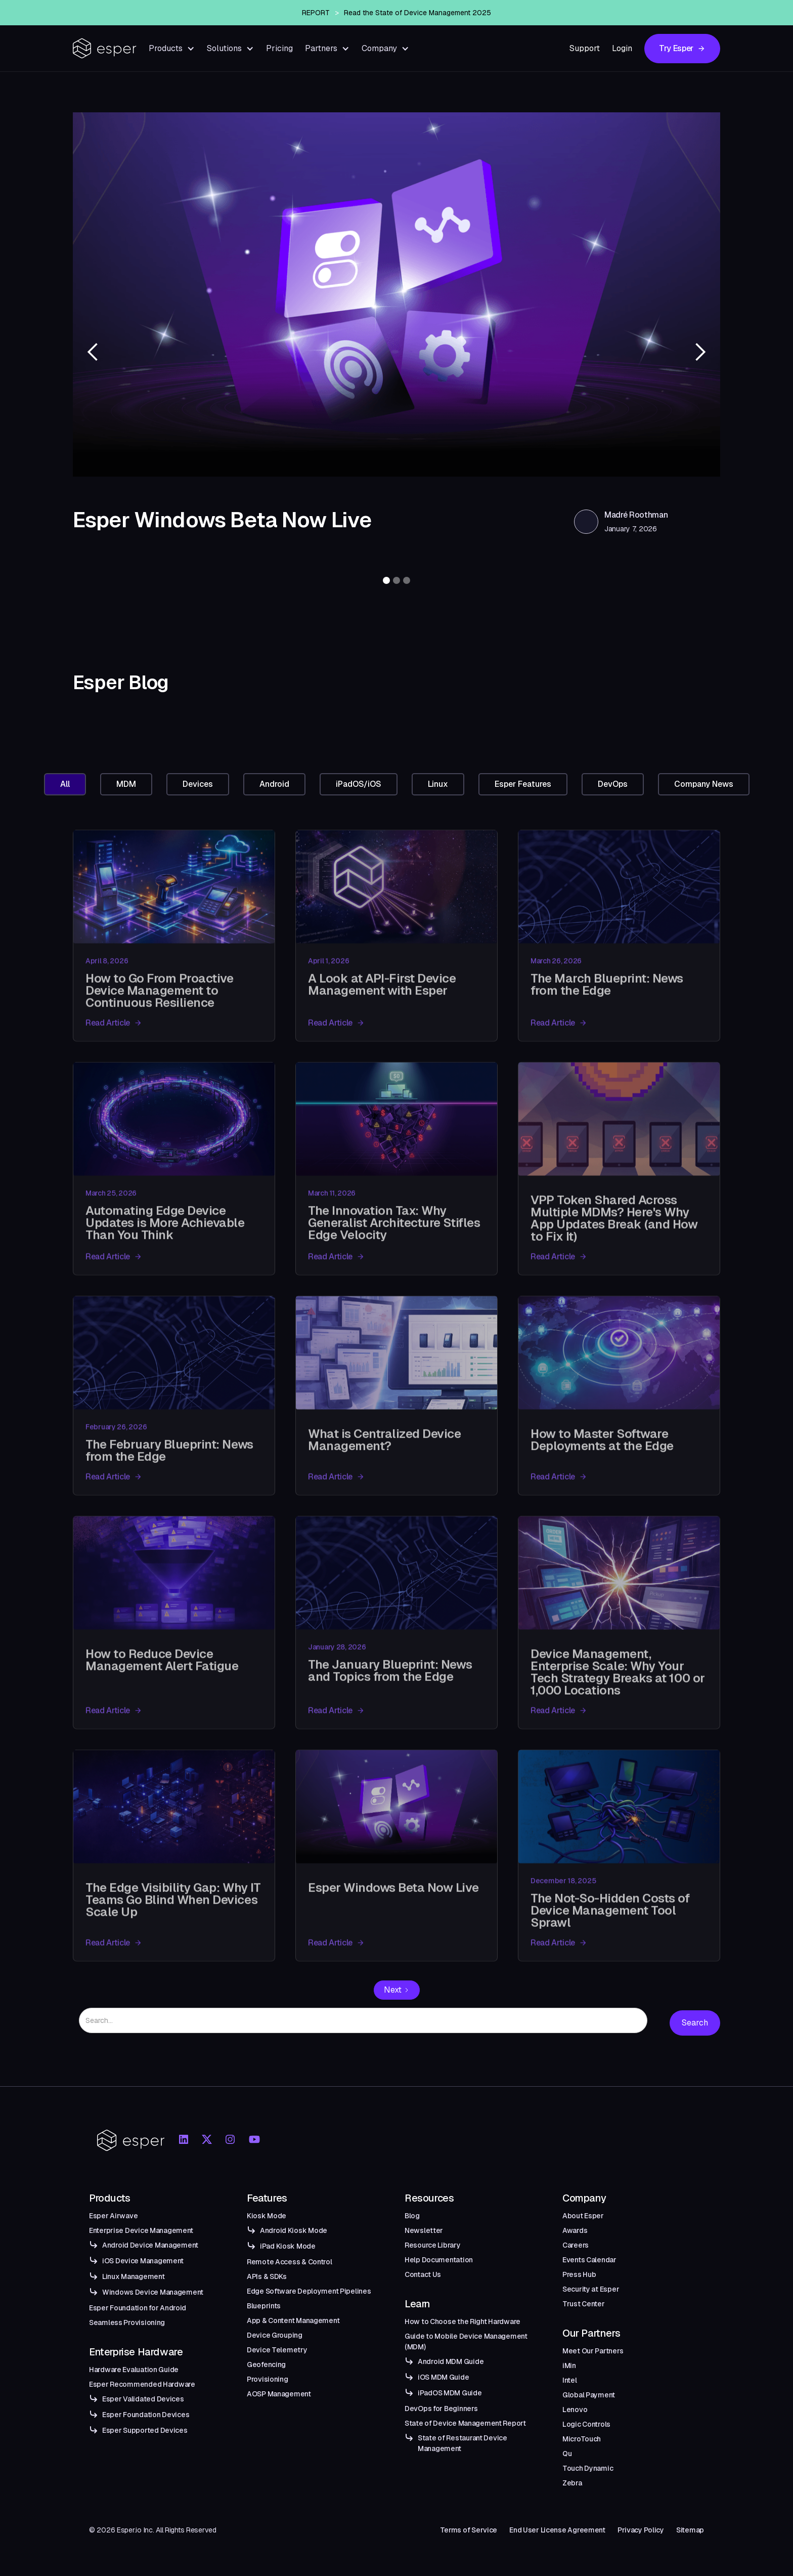  What do you see at coordinates (469, 2530) in the screenshot?
I see `Terms of Service` at bounding box center [469, 2530].